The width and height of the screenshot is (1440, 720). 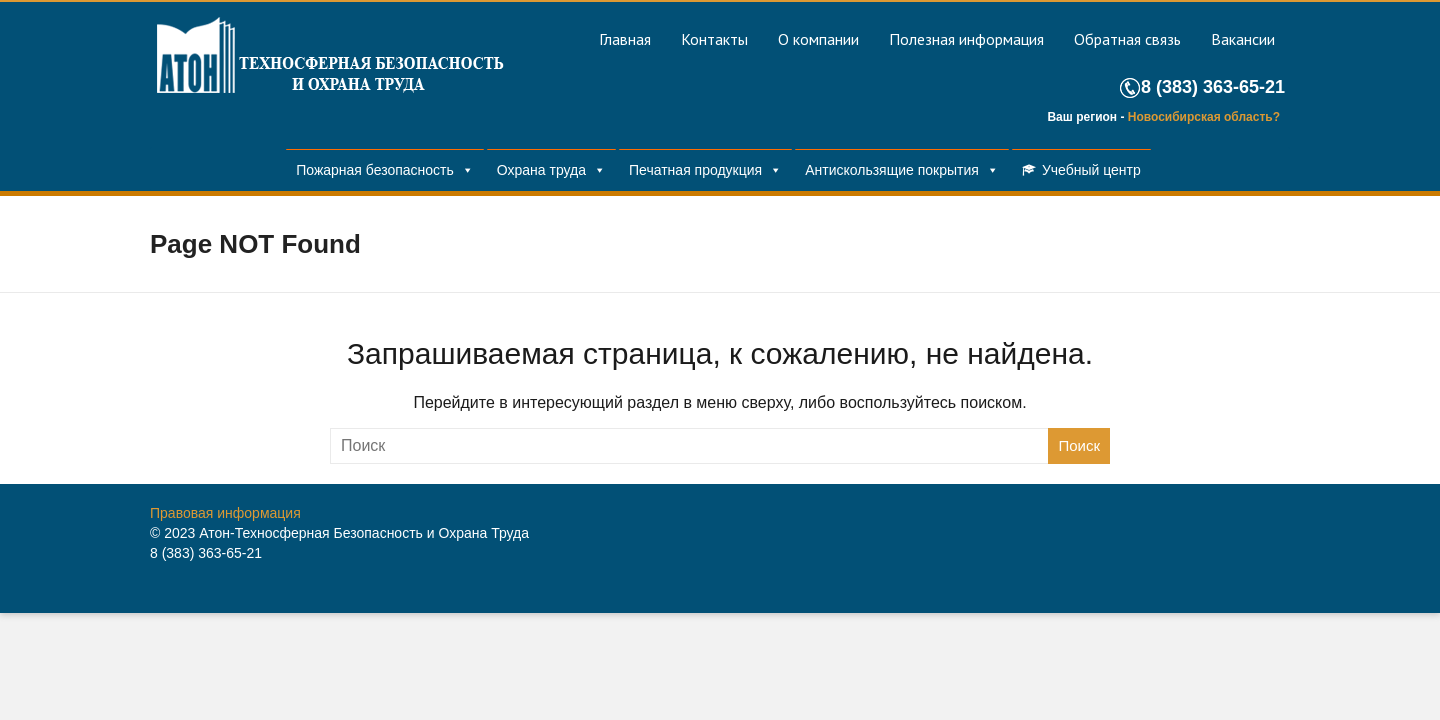 What do you see at coordinates (375, 170) in the screenshot?
I see `Пожарная безопасность` at bounding box center [375, 170].